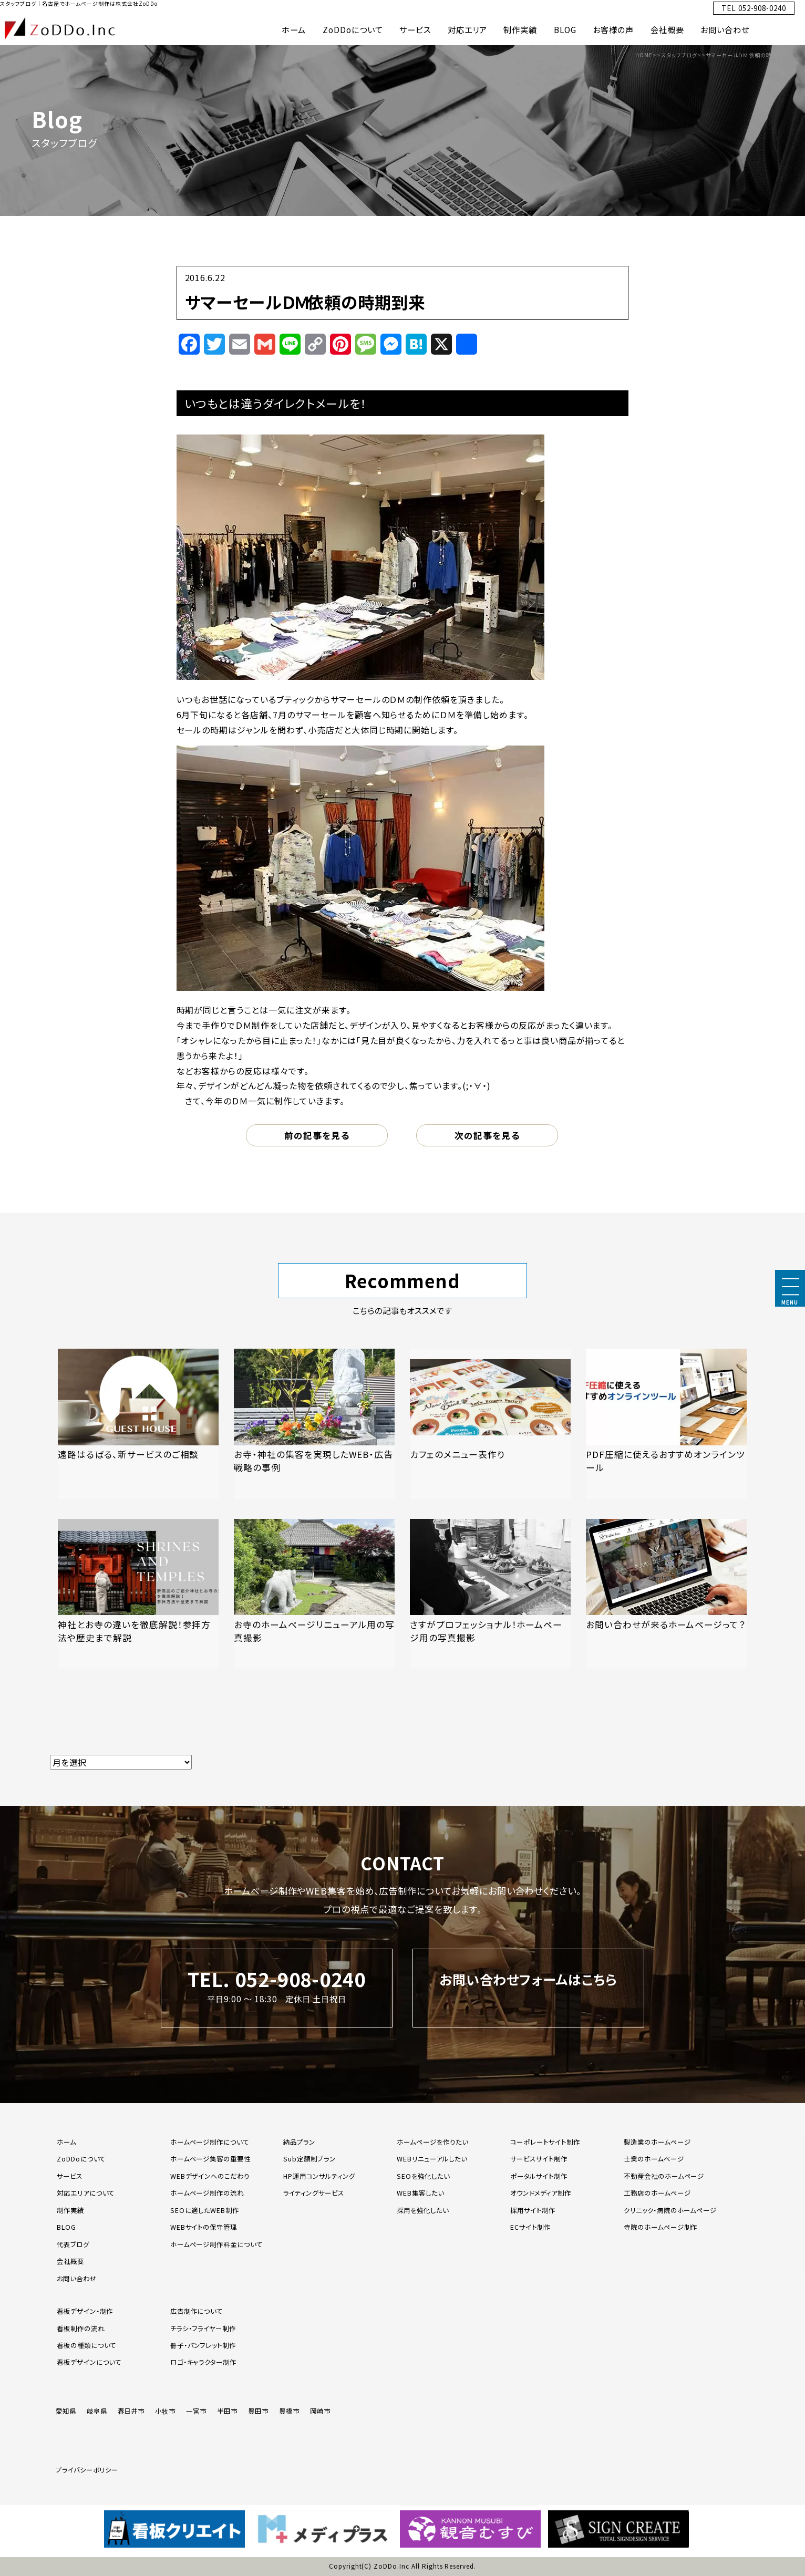 This screenshot has height=2576, width=805. What do you see at coordinates (87, 2345) in the screenshot?
I see `看板の種類について` at bounding box center [87, 2345].